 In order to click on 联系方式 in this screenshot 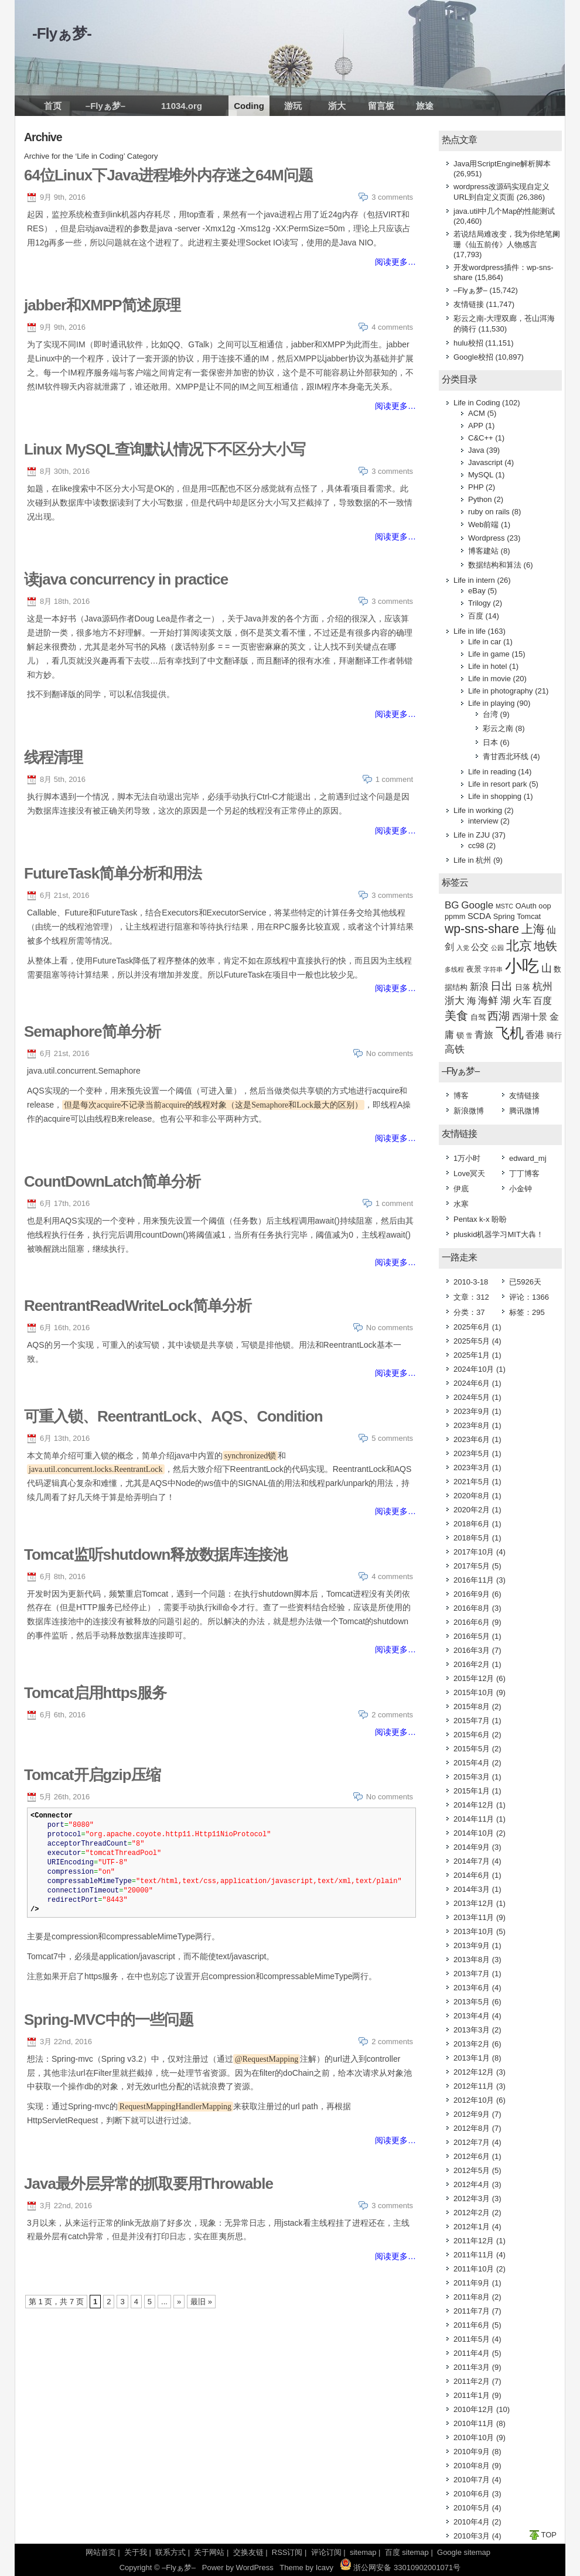, I will do `click(170, 2552)`.